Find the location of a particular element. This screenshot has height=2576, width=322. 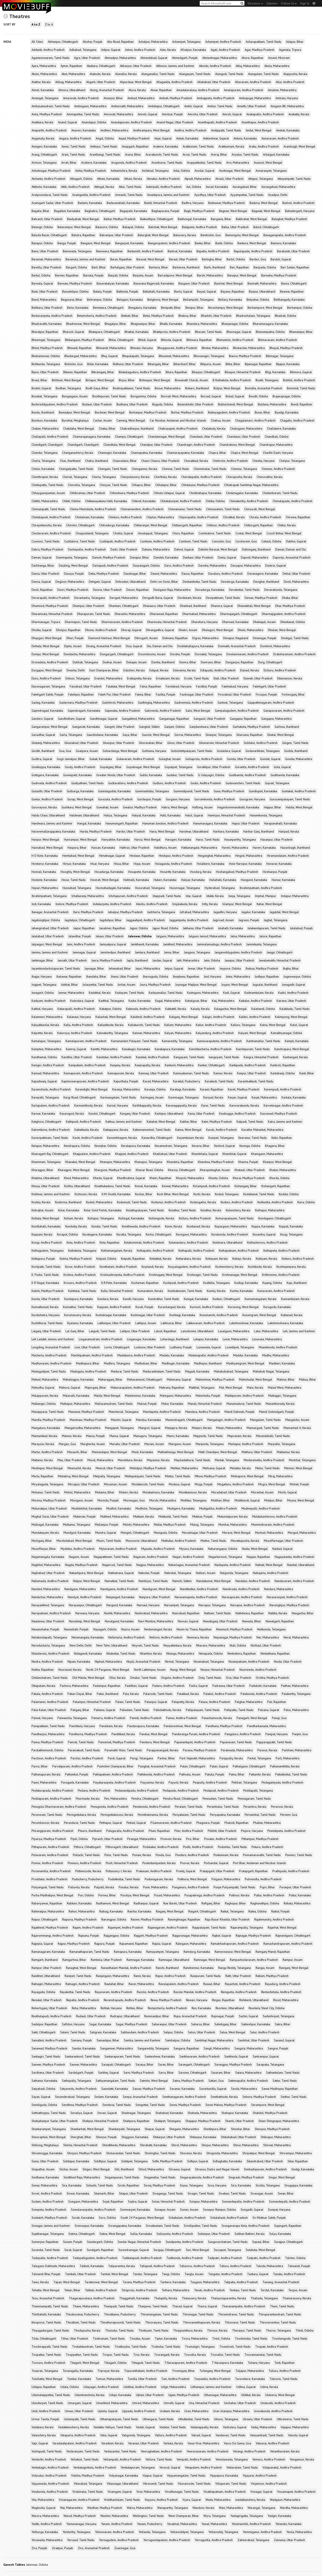

Kolkata, West Bengal is located at coordinates (45, 1218).